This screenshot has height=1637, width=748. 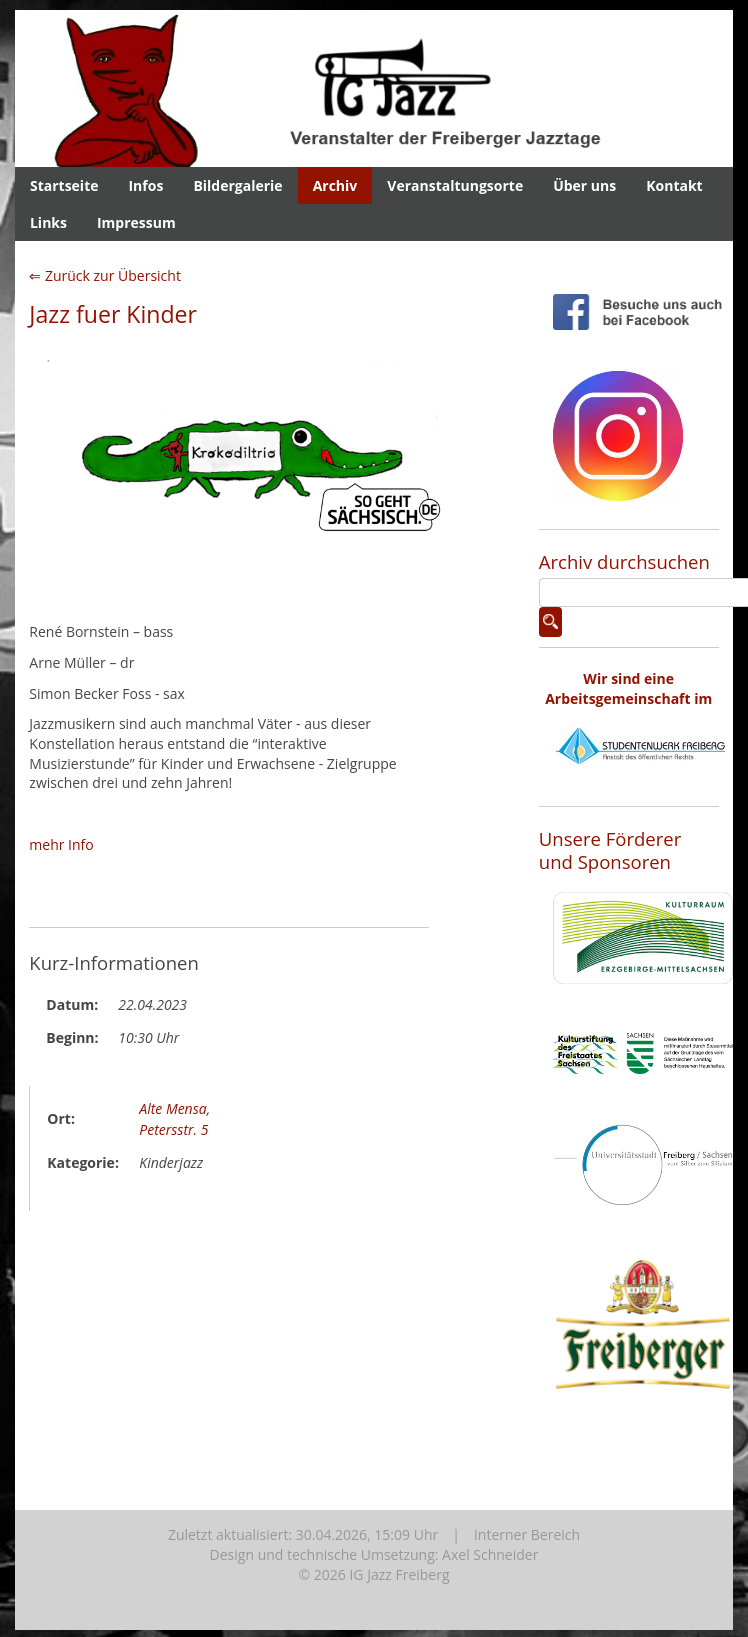 What do you see at coordinates (64, 185) in the screenshot?
I see `Startseite` at bounding box center [64, 185].